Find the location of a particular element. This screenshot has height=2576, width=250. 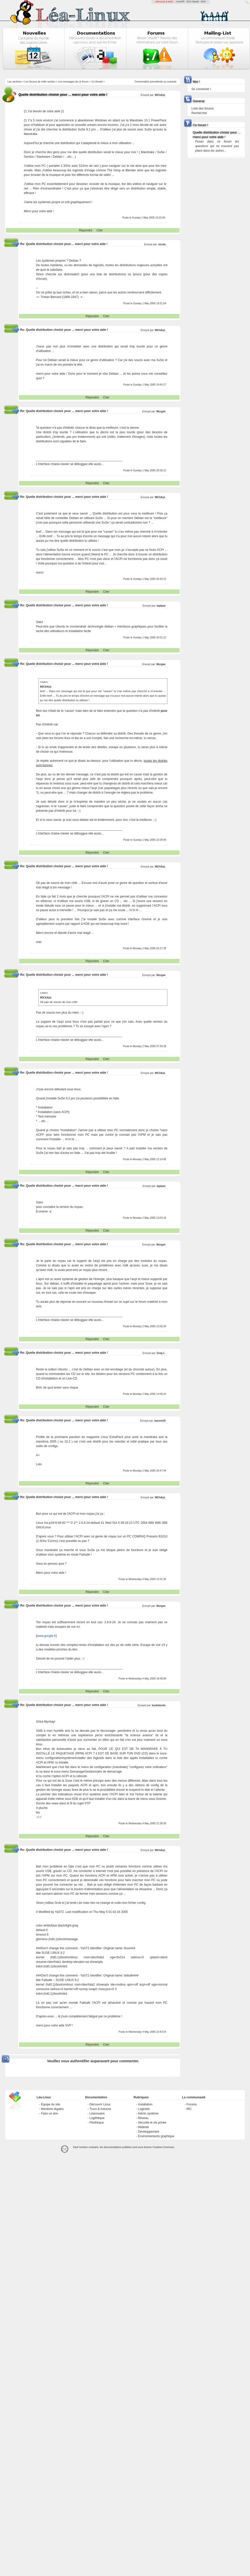

Les forums de cette section is located at coordinates (39, 81).